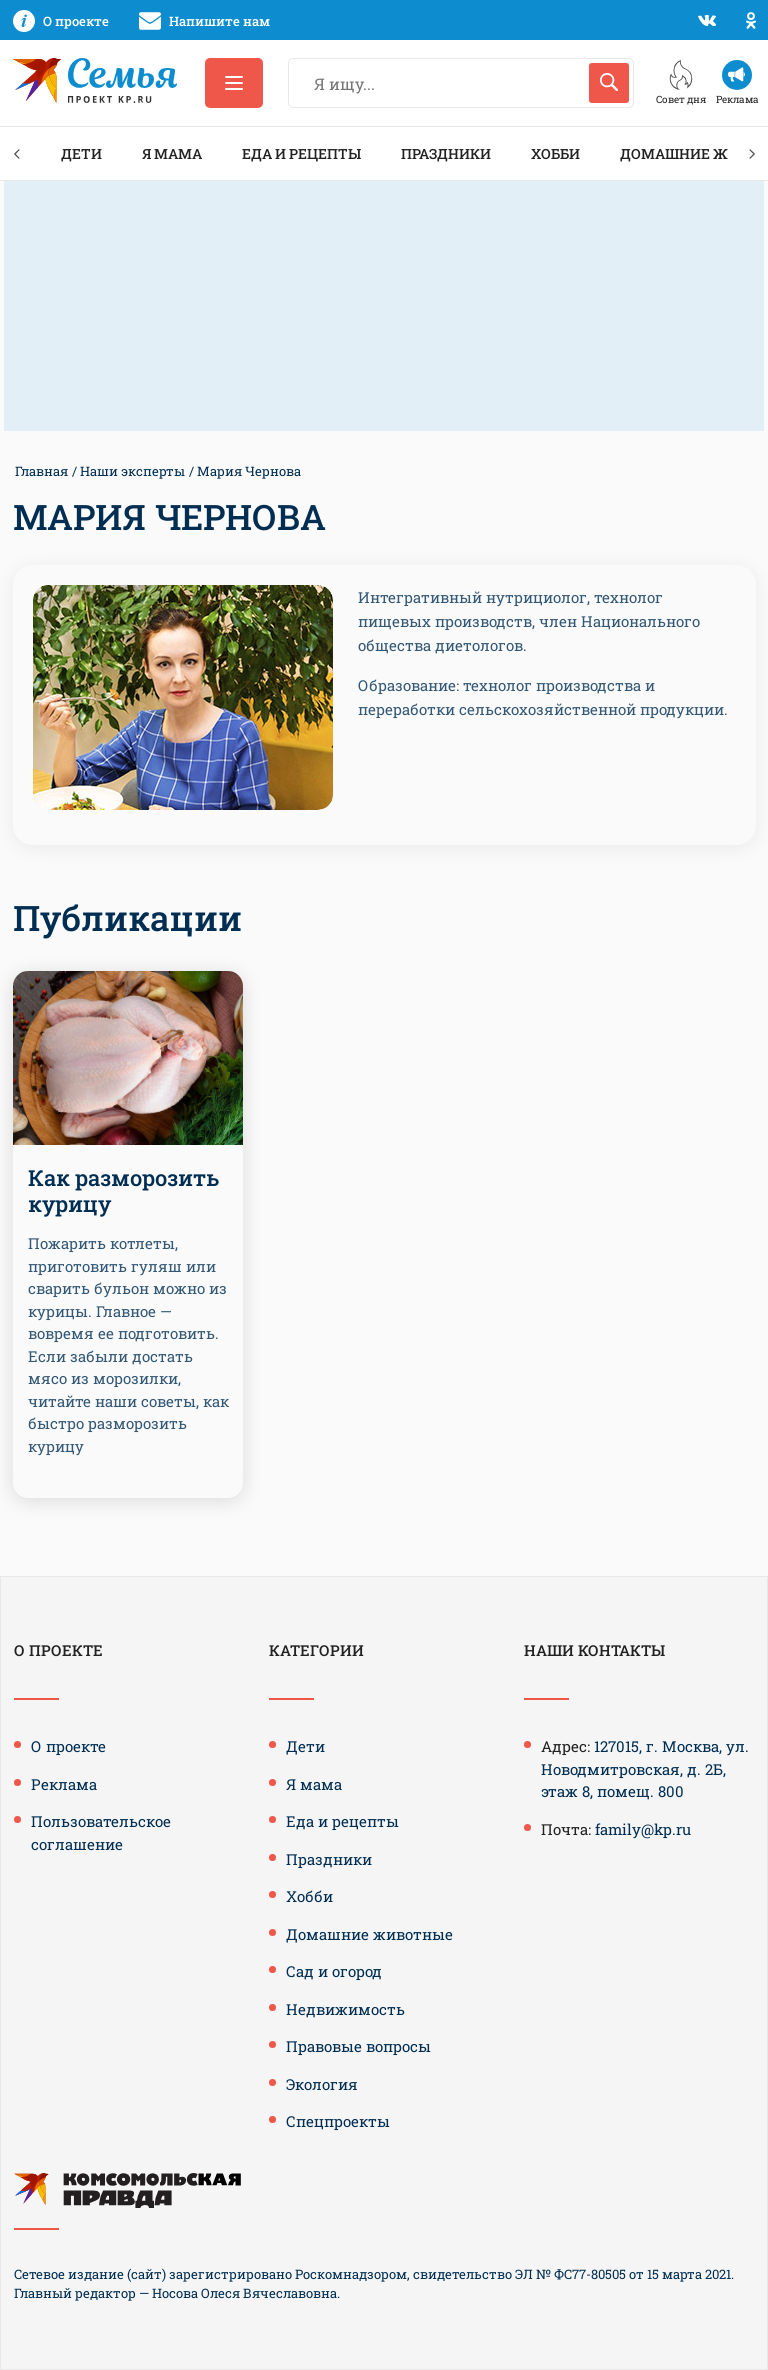  What do you see at coordinates (643, 1829) in the screenshot?
I see `family@kp.ru` at bounding box center [643, 1829].